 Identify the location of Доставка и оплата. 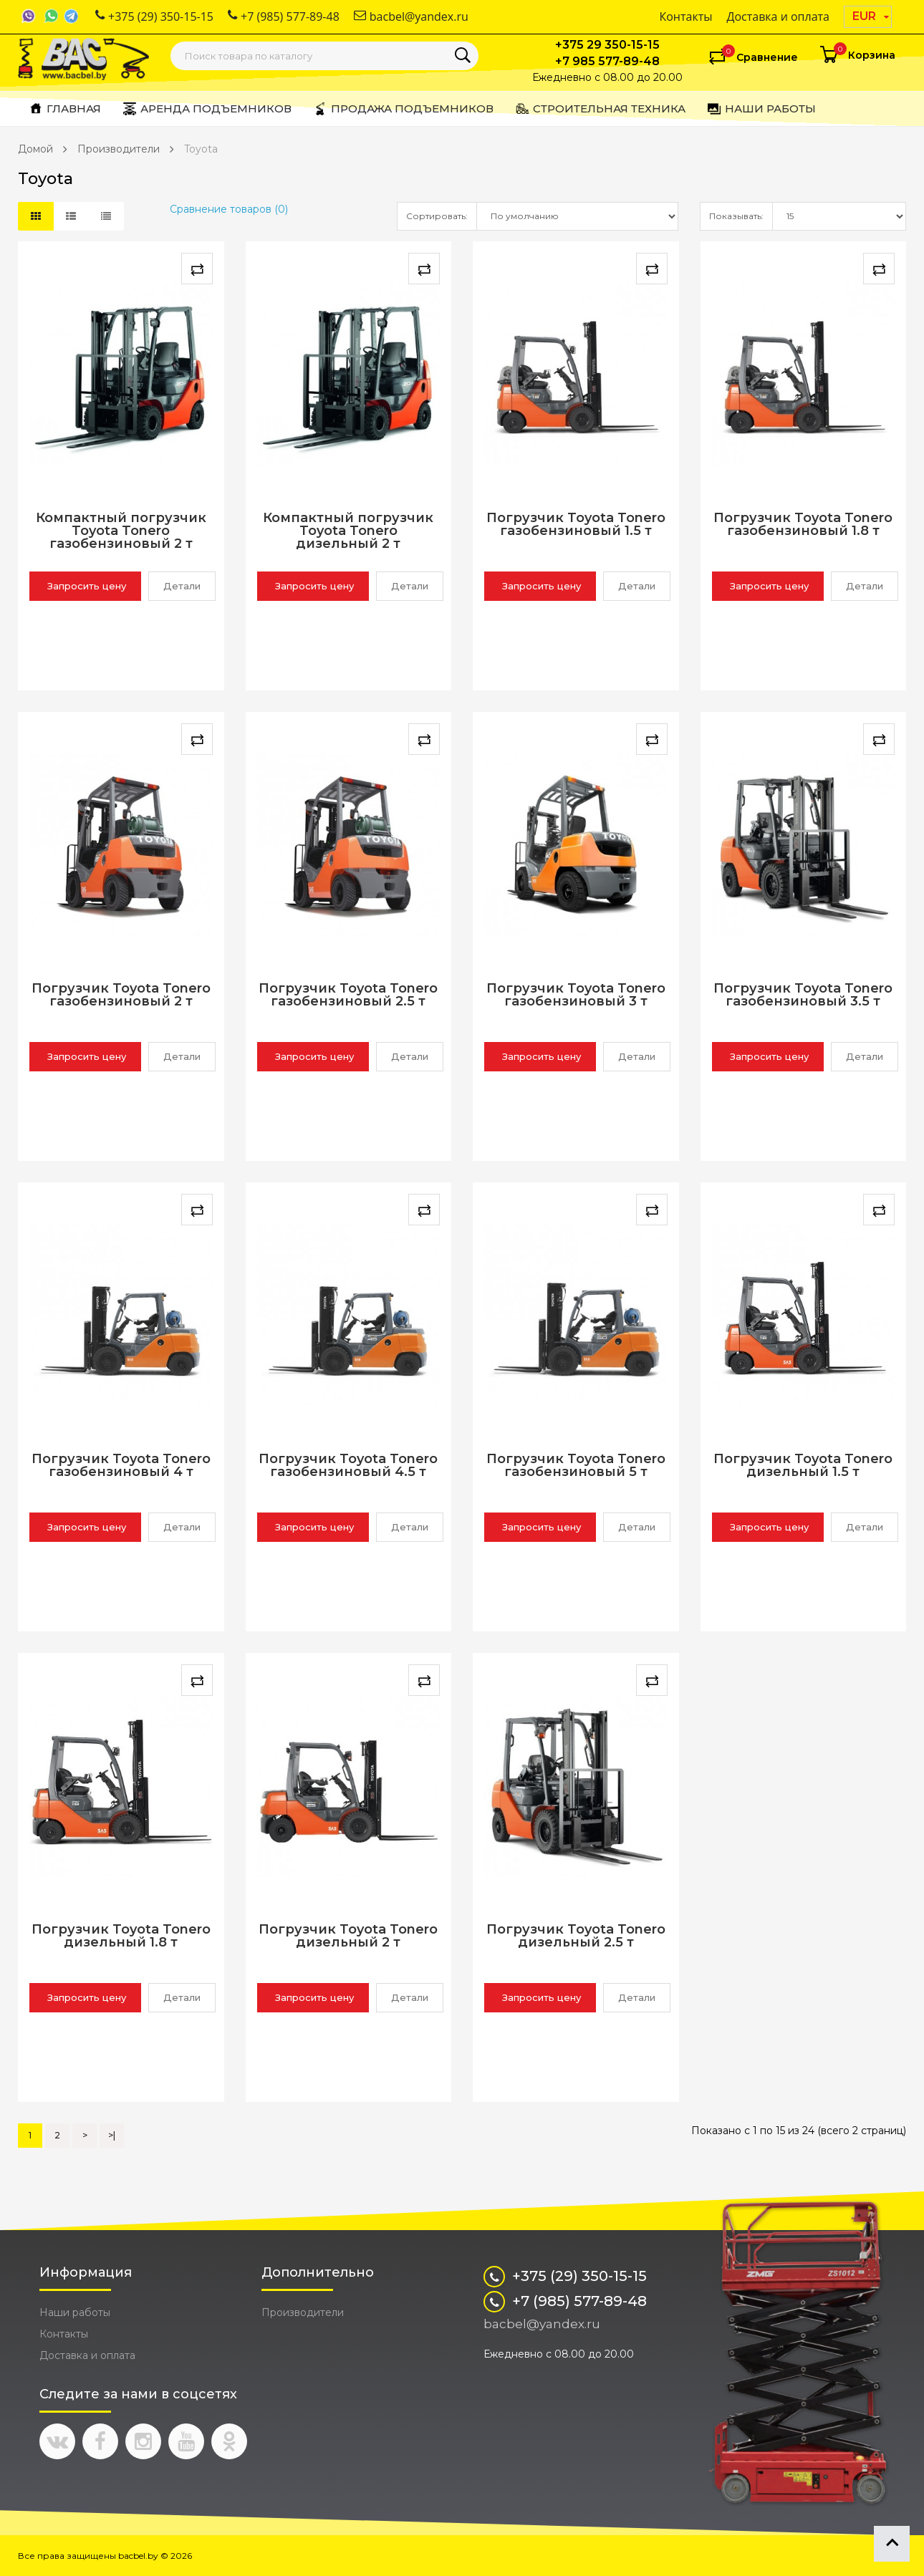
(778, 16).